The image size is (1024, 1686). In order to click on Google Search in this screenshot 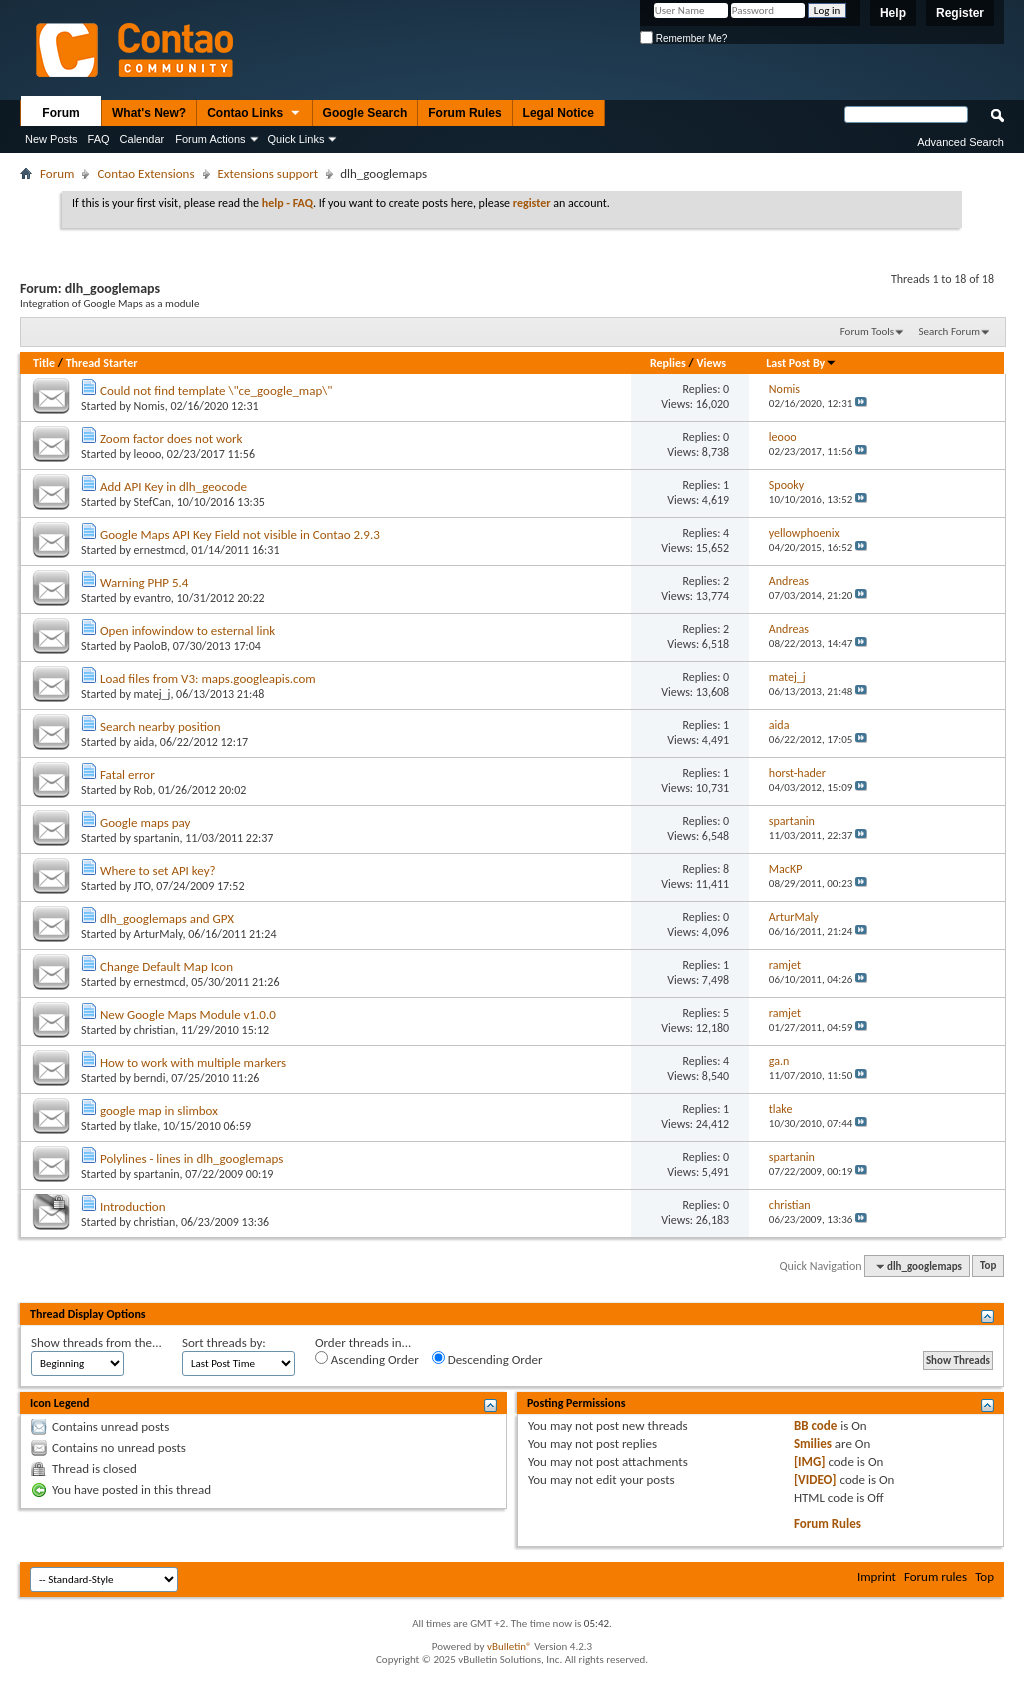, I will do `click(365, 113)`.